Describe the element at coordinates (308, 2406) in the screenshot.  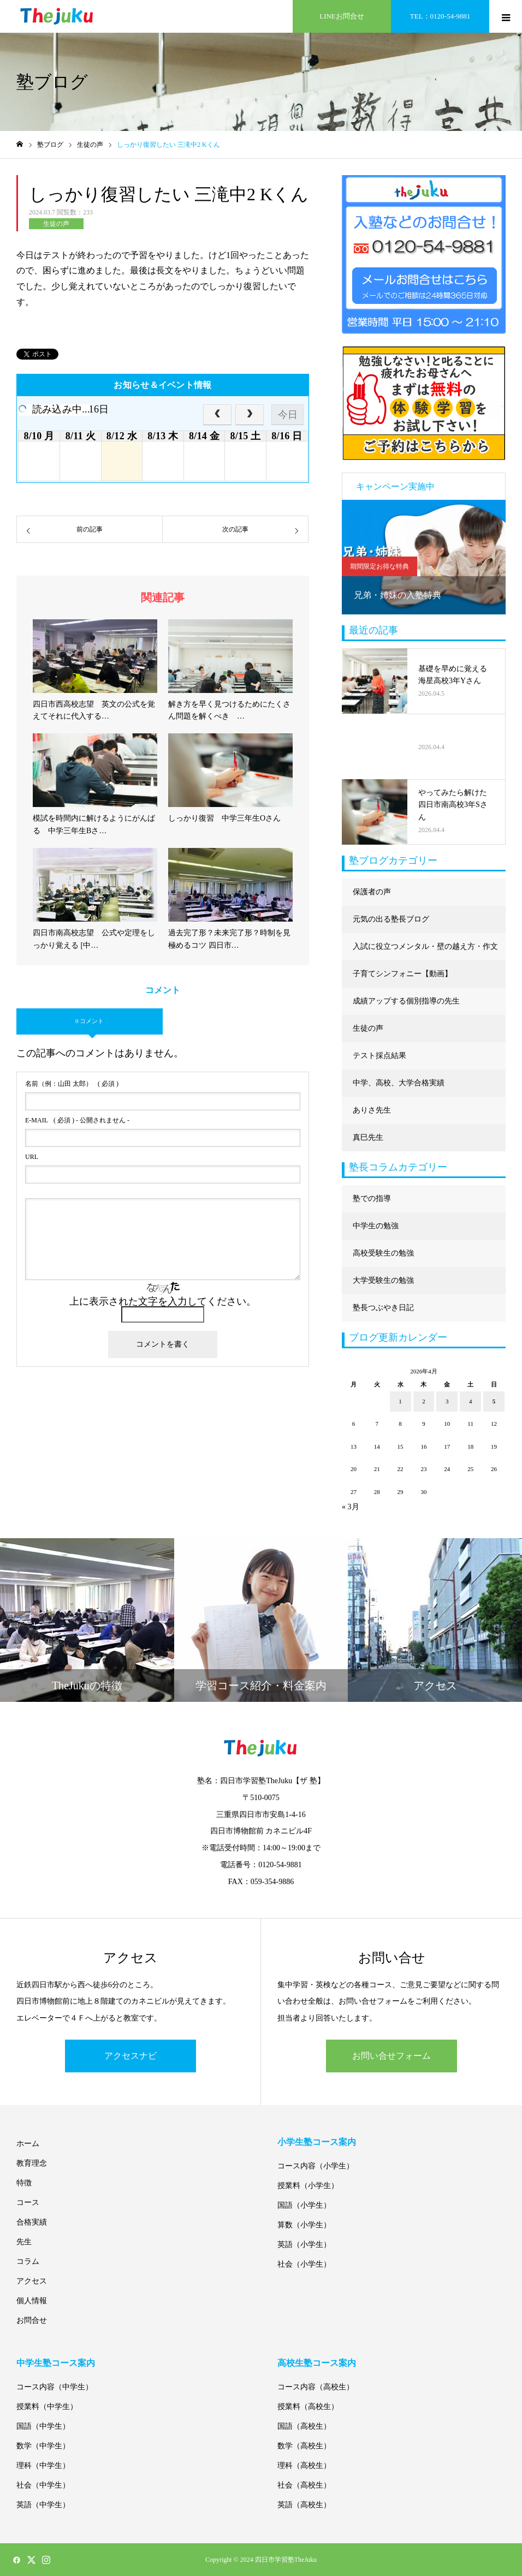
I see `授業料（高校生）` at that location.